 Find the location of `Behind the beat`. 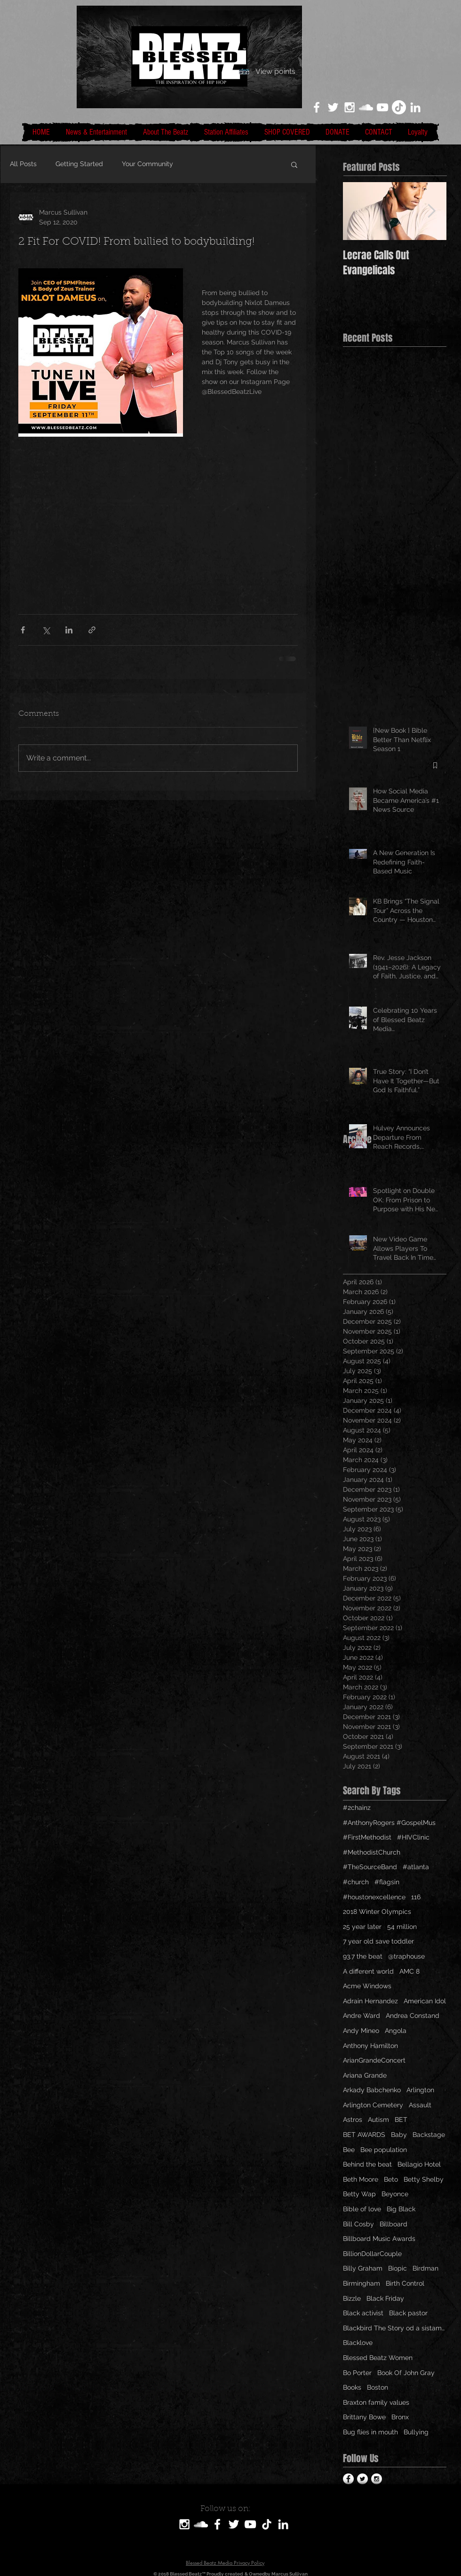

Behind the beat is located at coordinates (367, 2164).